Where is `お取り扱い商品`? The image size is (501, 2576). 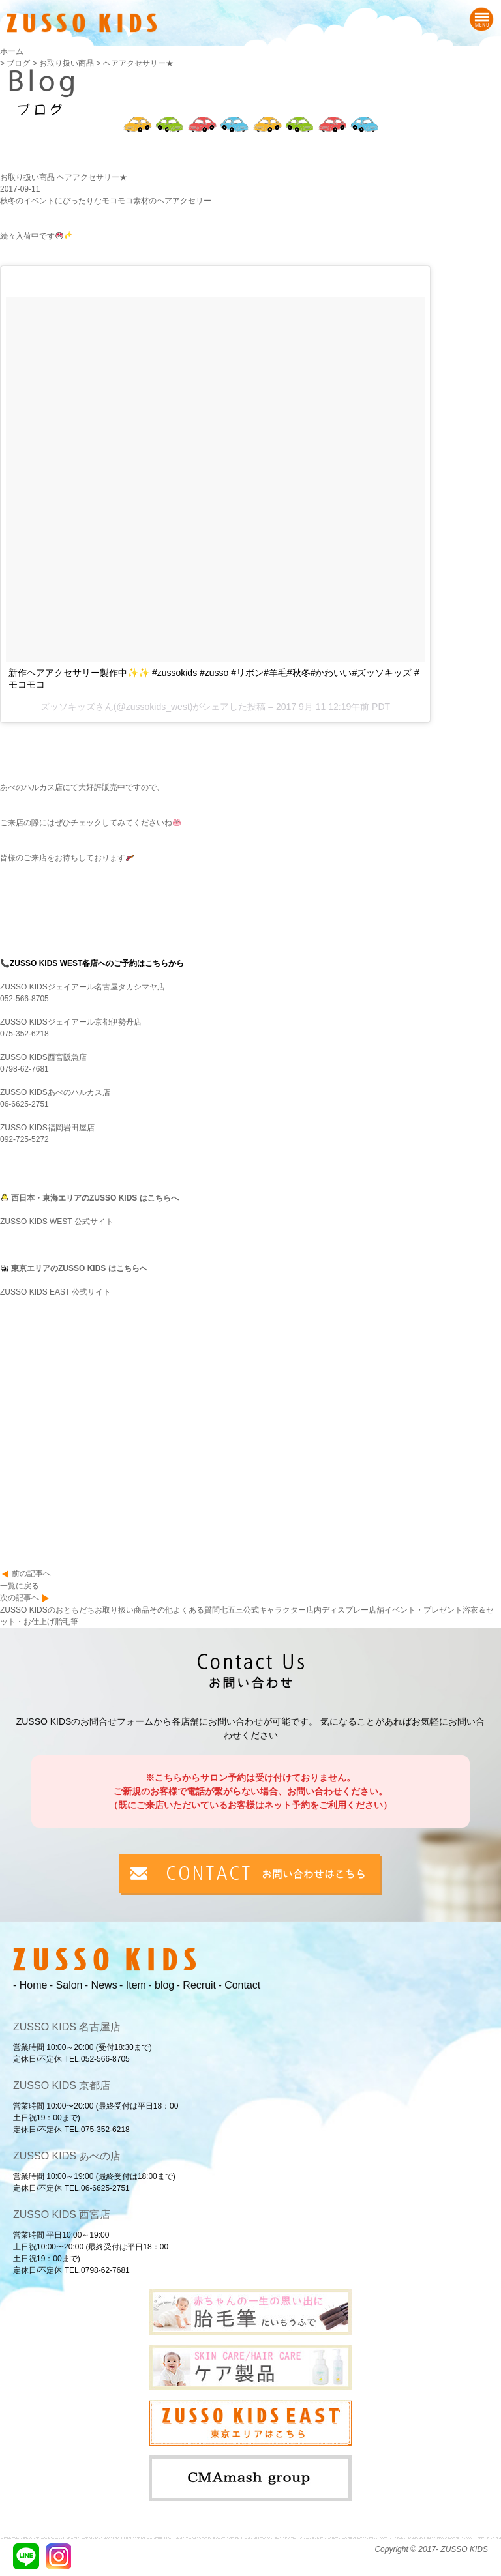
お取り扱い商品 is located at coordinates (122, 1610).